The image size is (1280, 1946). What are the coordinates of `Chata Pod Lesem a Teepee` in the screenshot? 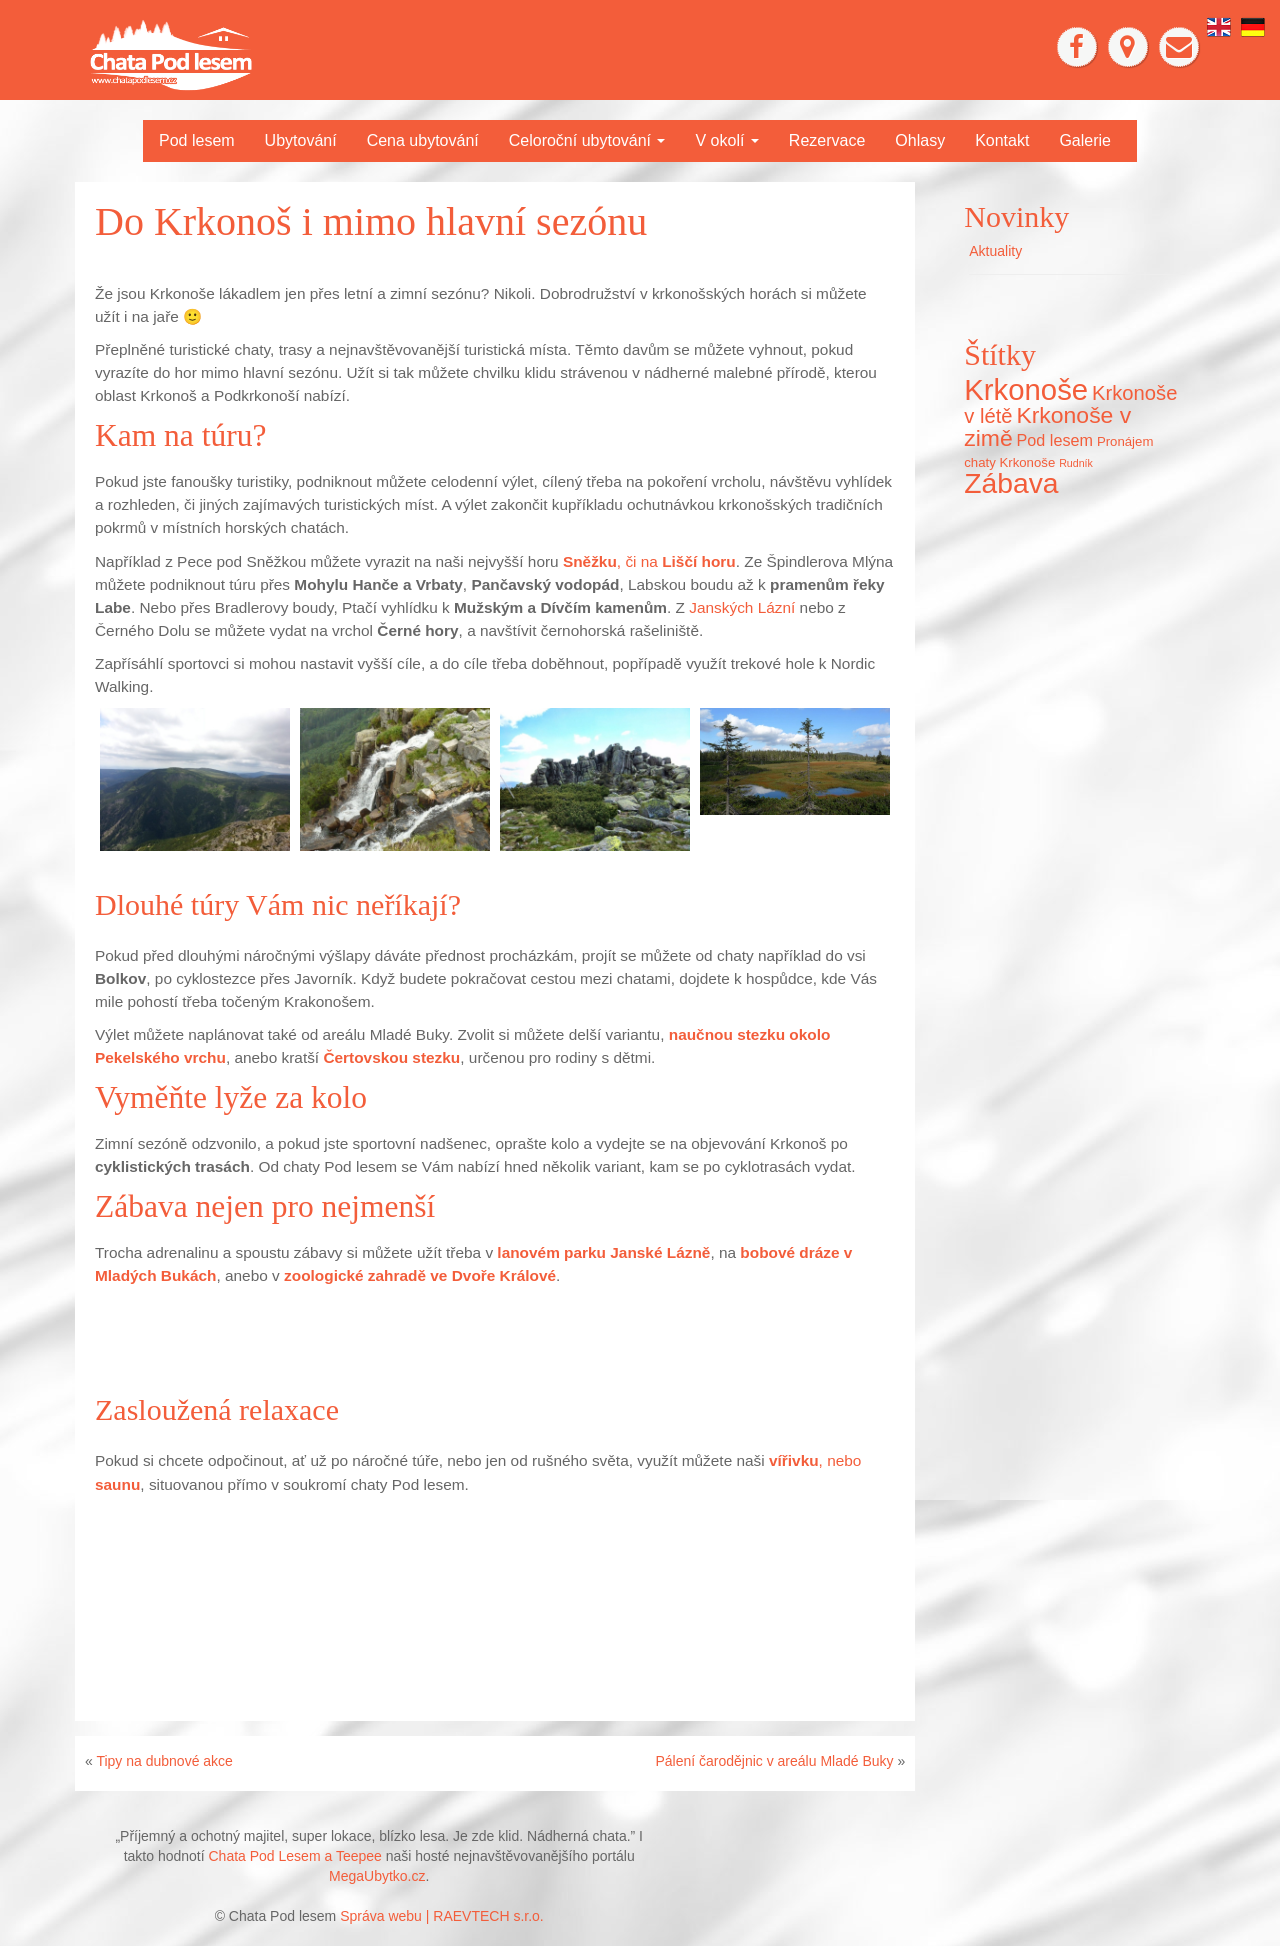 It's located at (295, 1856).